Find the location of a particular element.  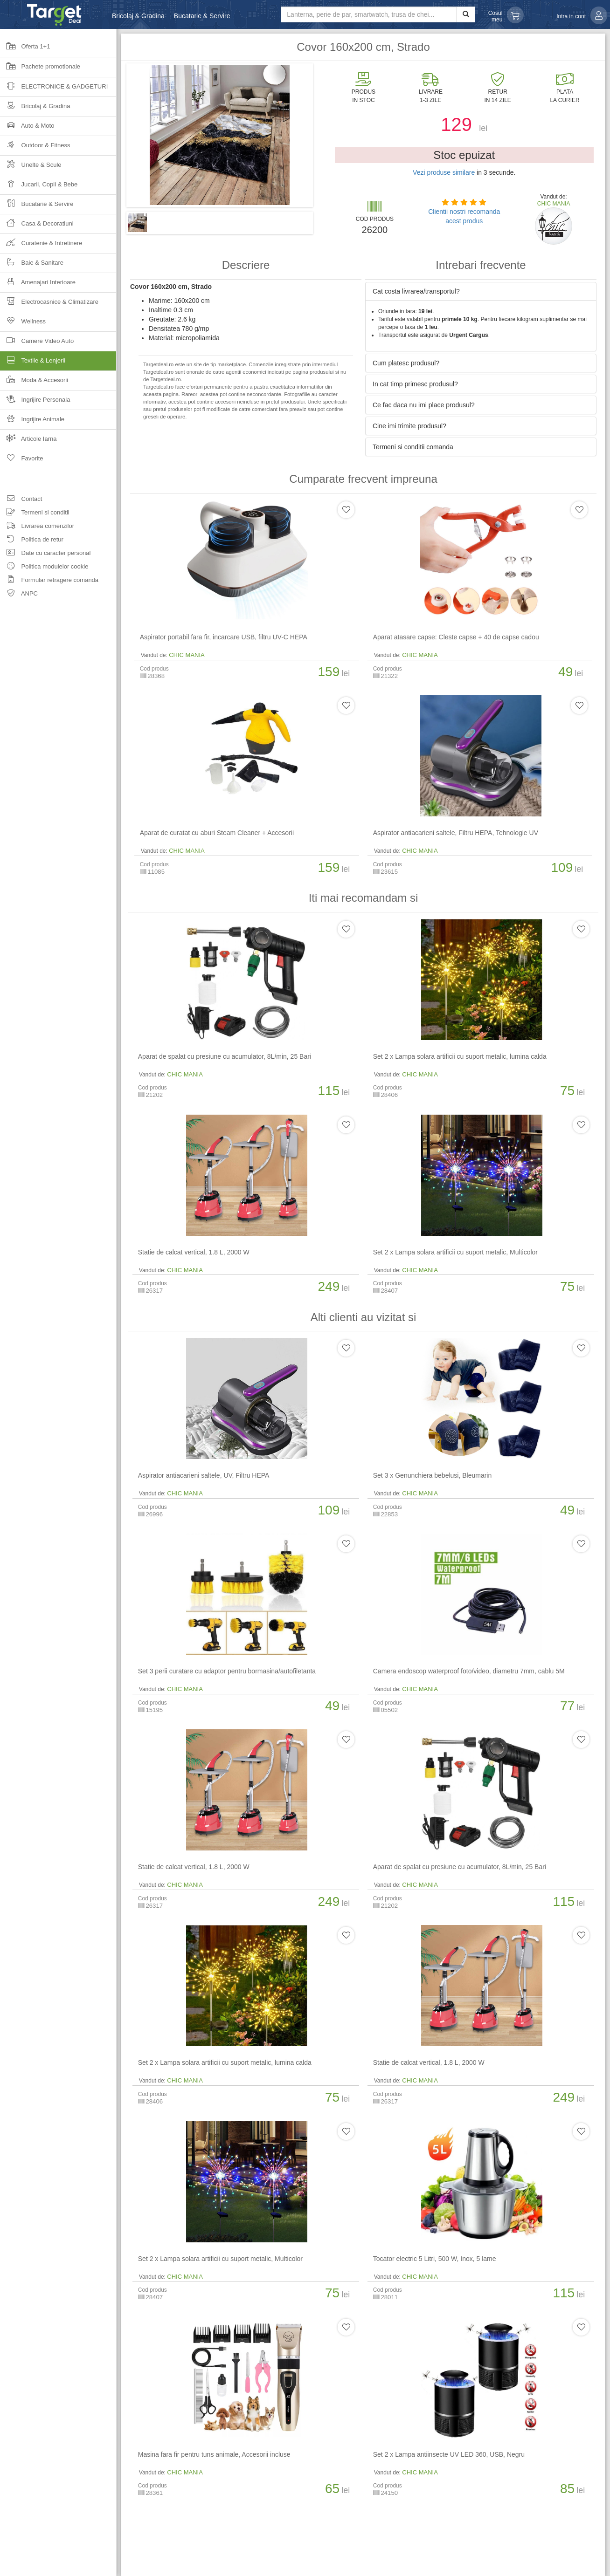

Pachete promotionale is located at coordinates (40, 69).